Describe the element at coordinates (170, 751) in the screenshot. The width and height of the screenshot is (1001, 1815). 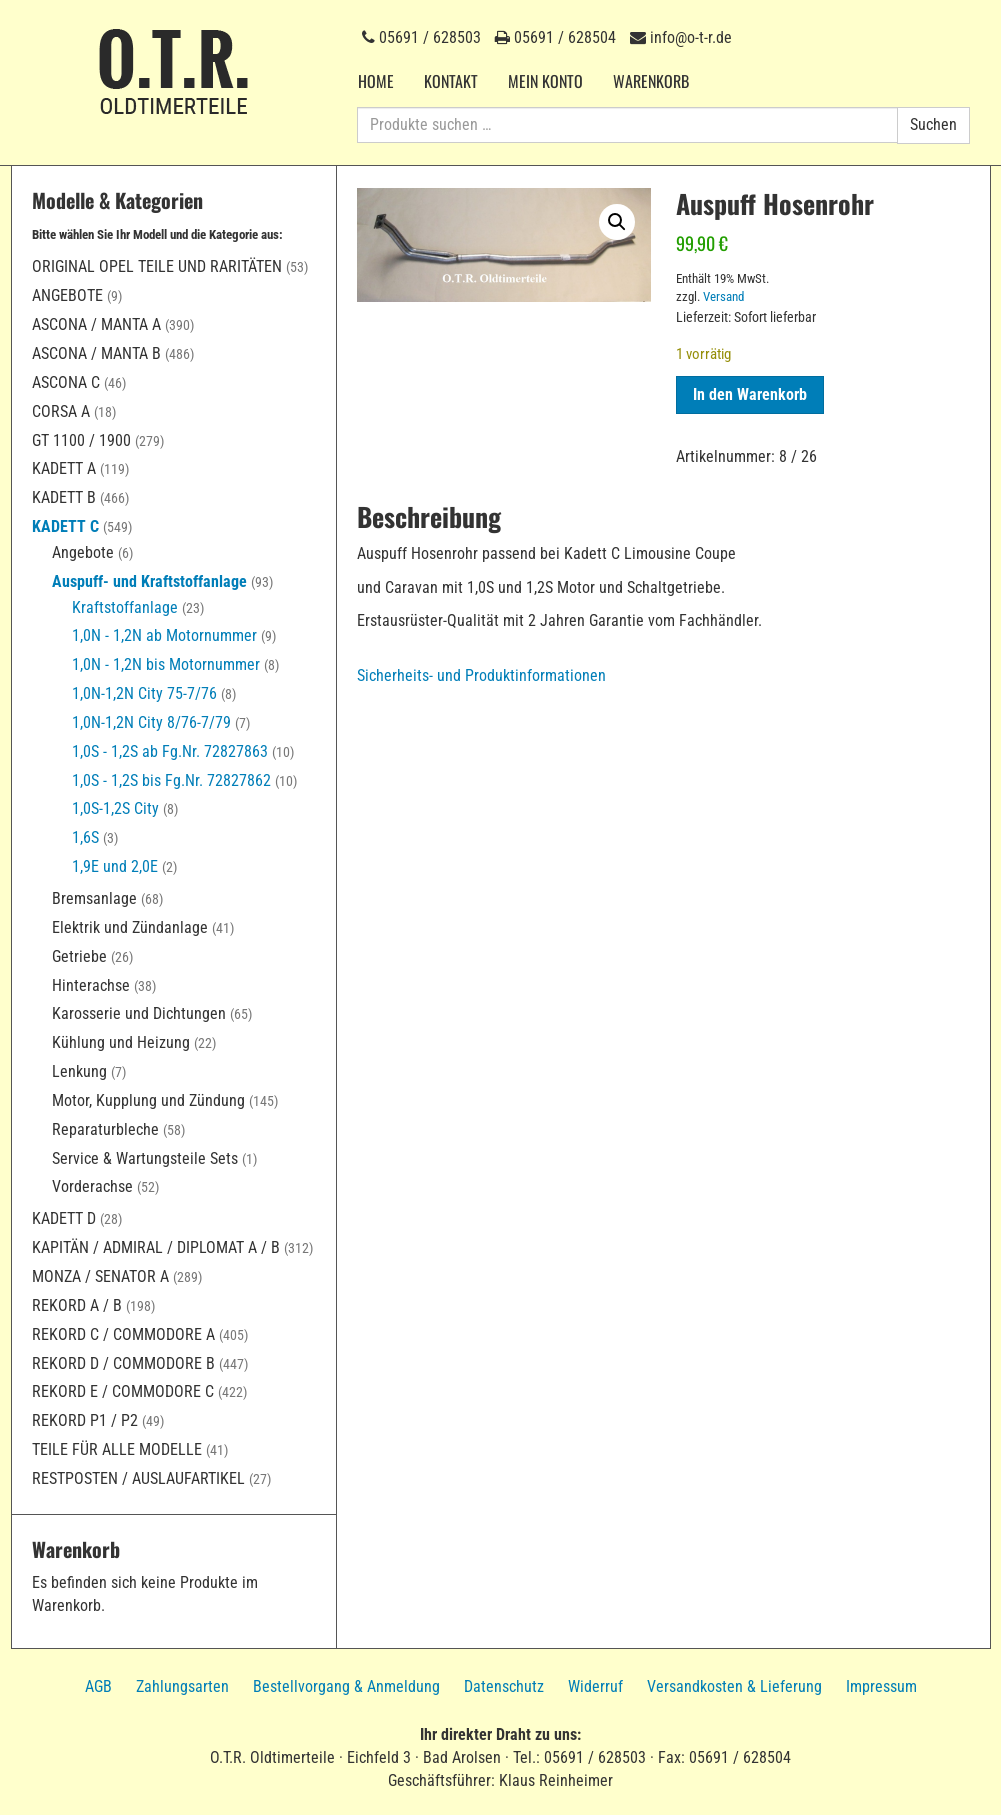
I see `1,0S - 1,2S ab Fg.Nr. 72827863` at that location.